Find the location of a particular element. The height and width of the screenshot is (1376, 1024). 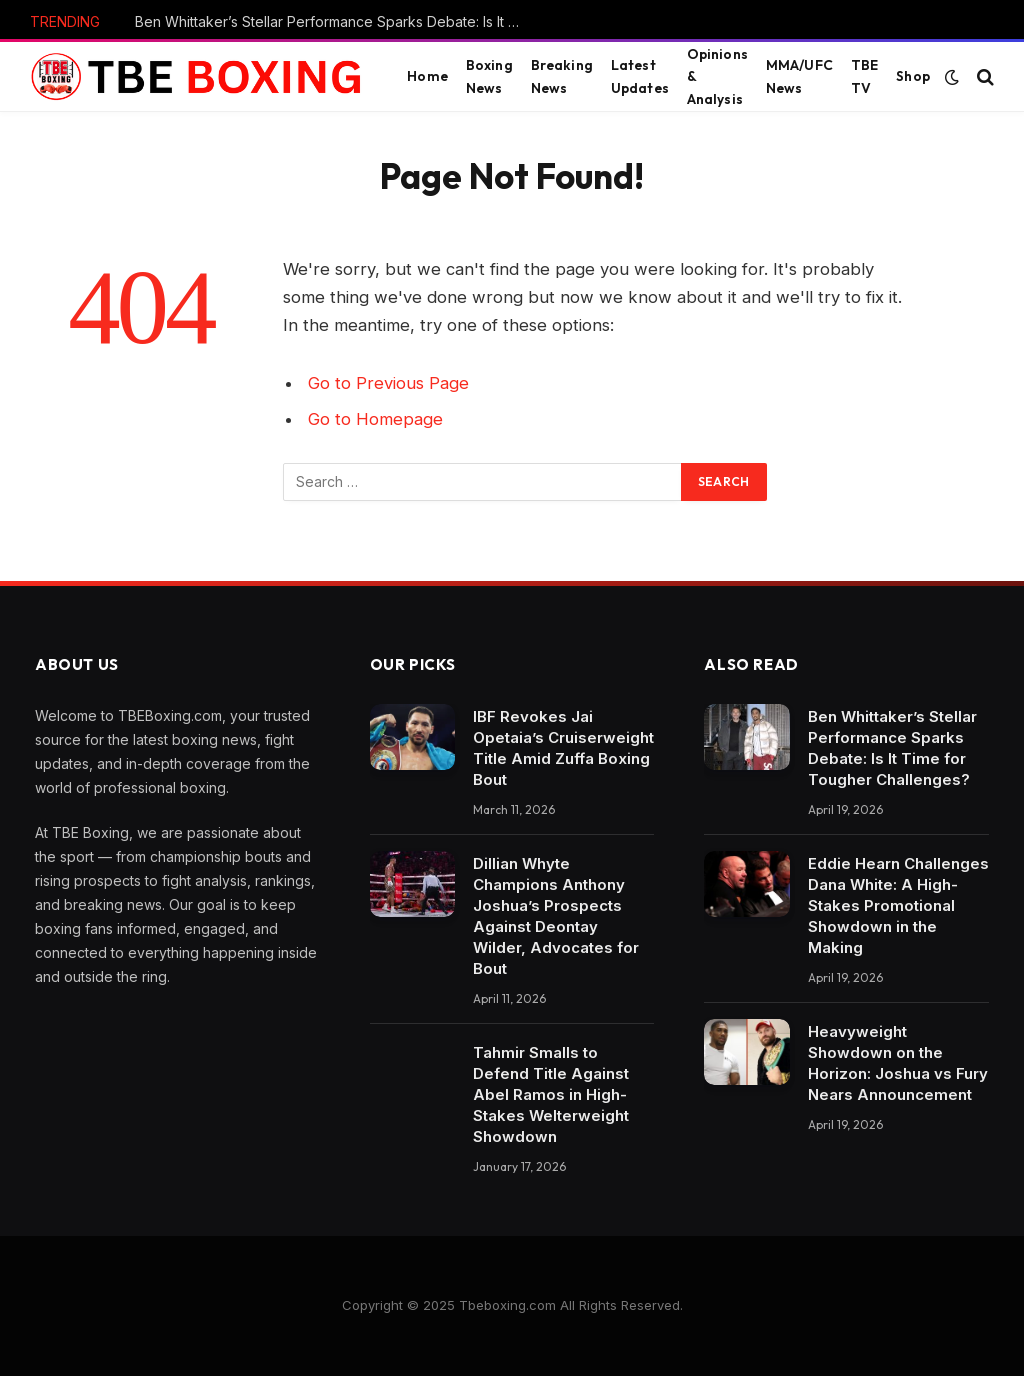

Opinions & Analysis is located at coordinates (717, 76).